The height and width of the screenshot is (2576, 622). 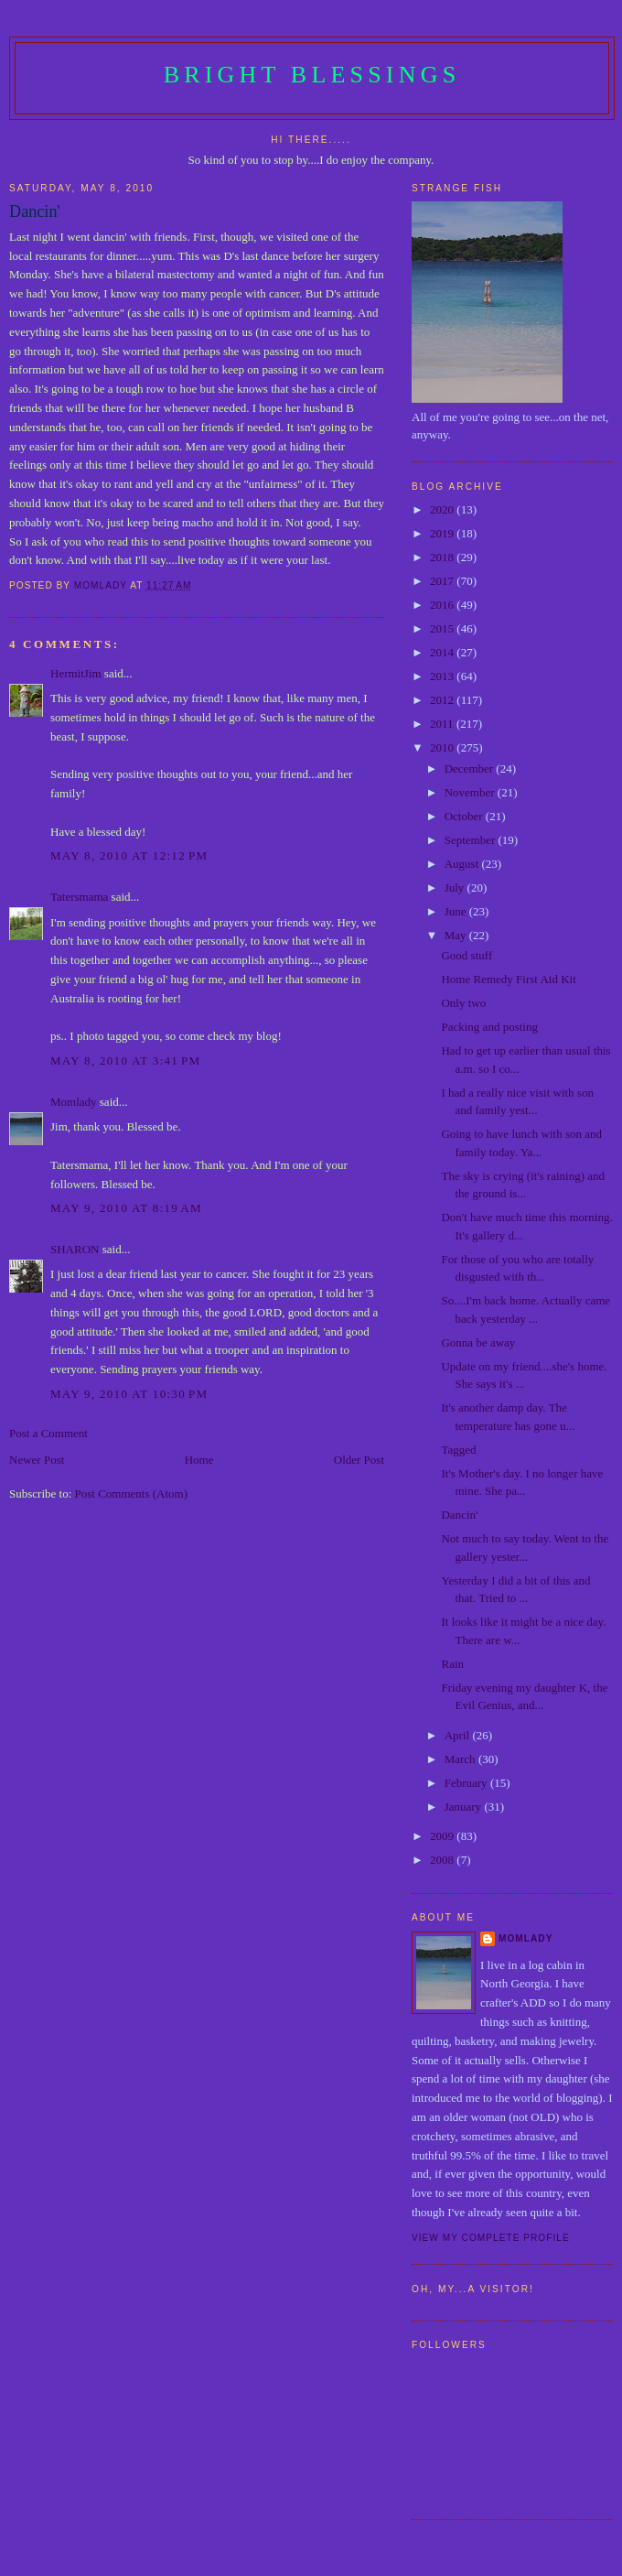 What do you see at coordinates (36, 1460) in the screenshot?
I see `Newer Post` at bounding box center [36, 1460].